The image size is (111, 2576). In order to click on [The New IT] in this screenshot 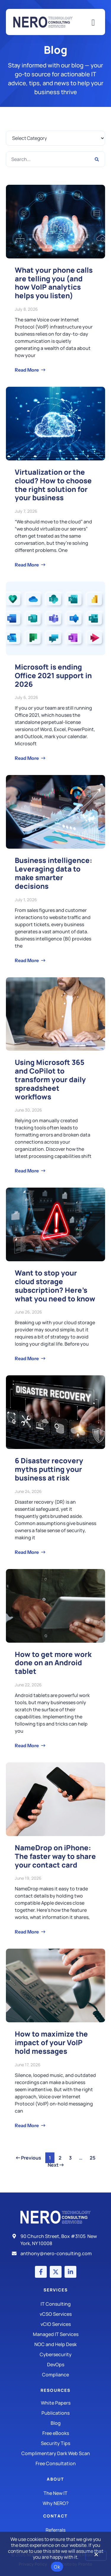, I will do `click(55, 2493)`.